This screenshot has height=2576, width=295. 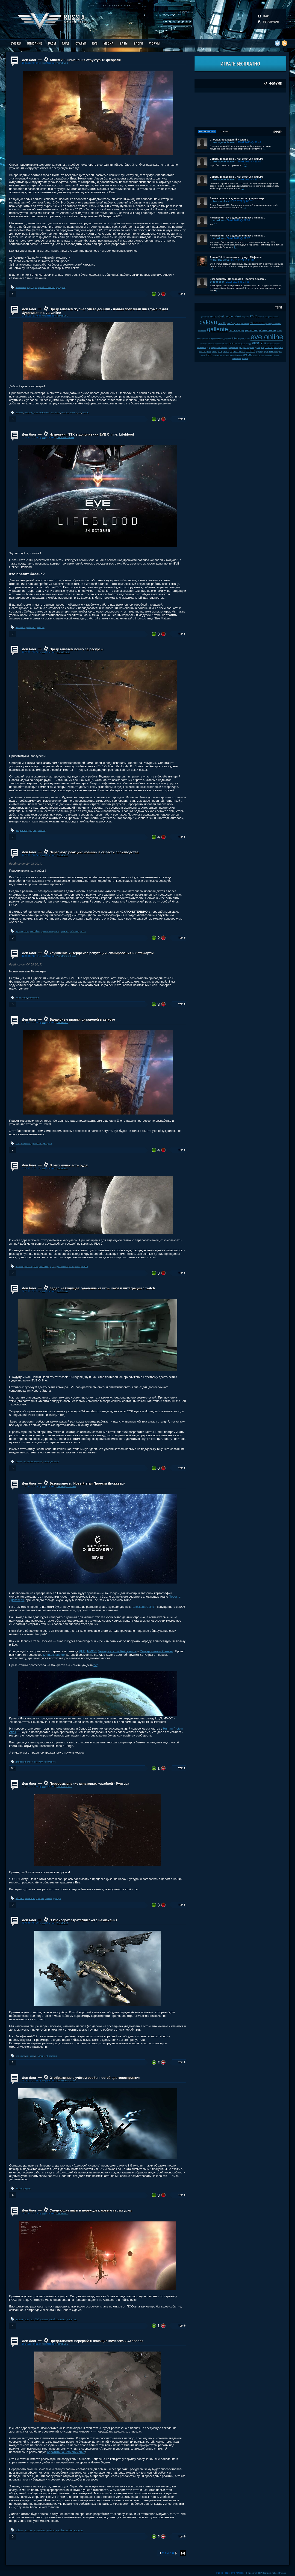 What do you see at coordinates (54, 1462) in the screenshot?
I see `удаление` at bounding box center [54, 1462].